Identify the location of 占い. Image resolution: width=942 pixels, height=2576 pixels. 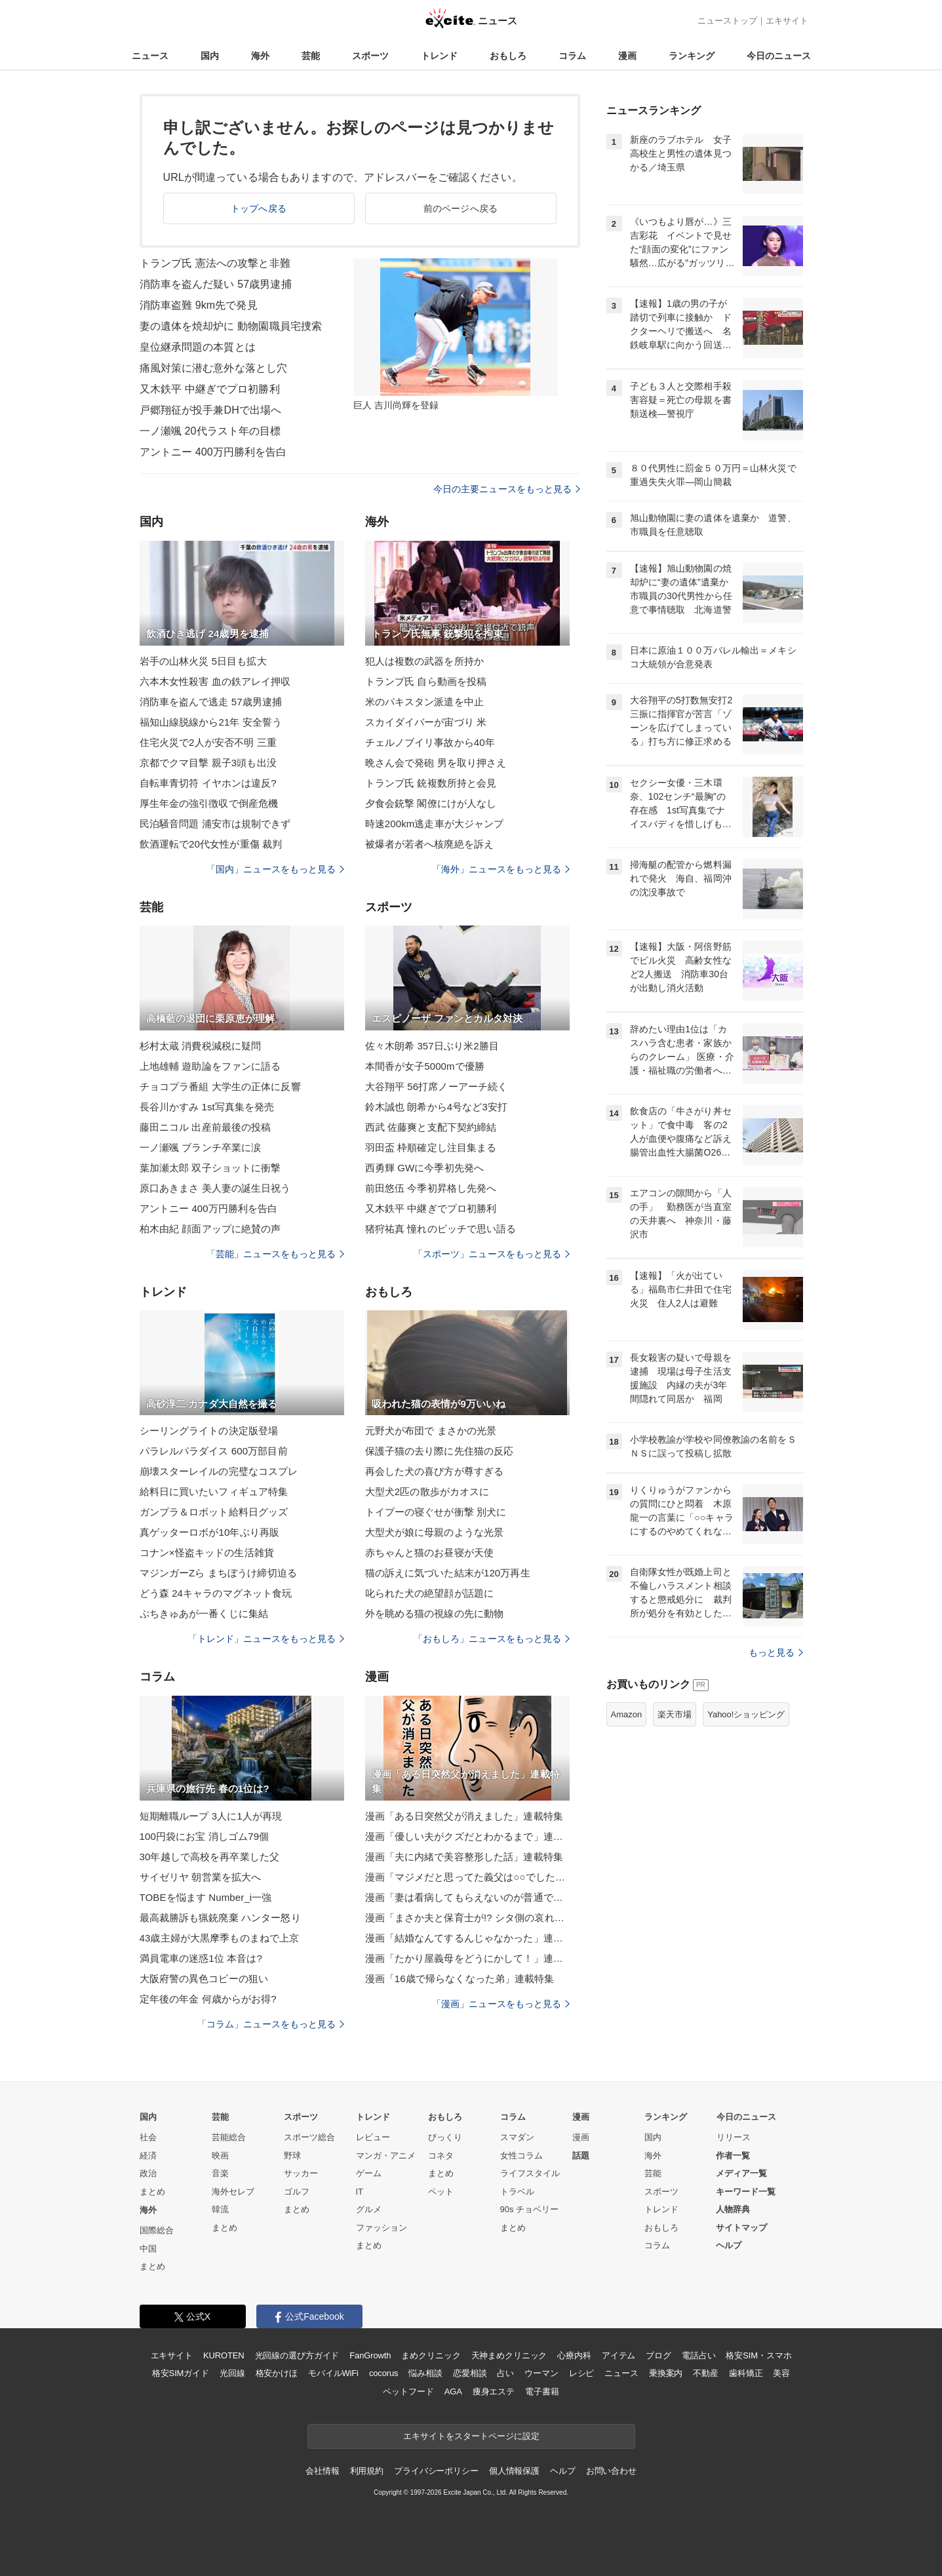
(505, 2373).